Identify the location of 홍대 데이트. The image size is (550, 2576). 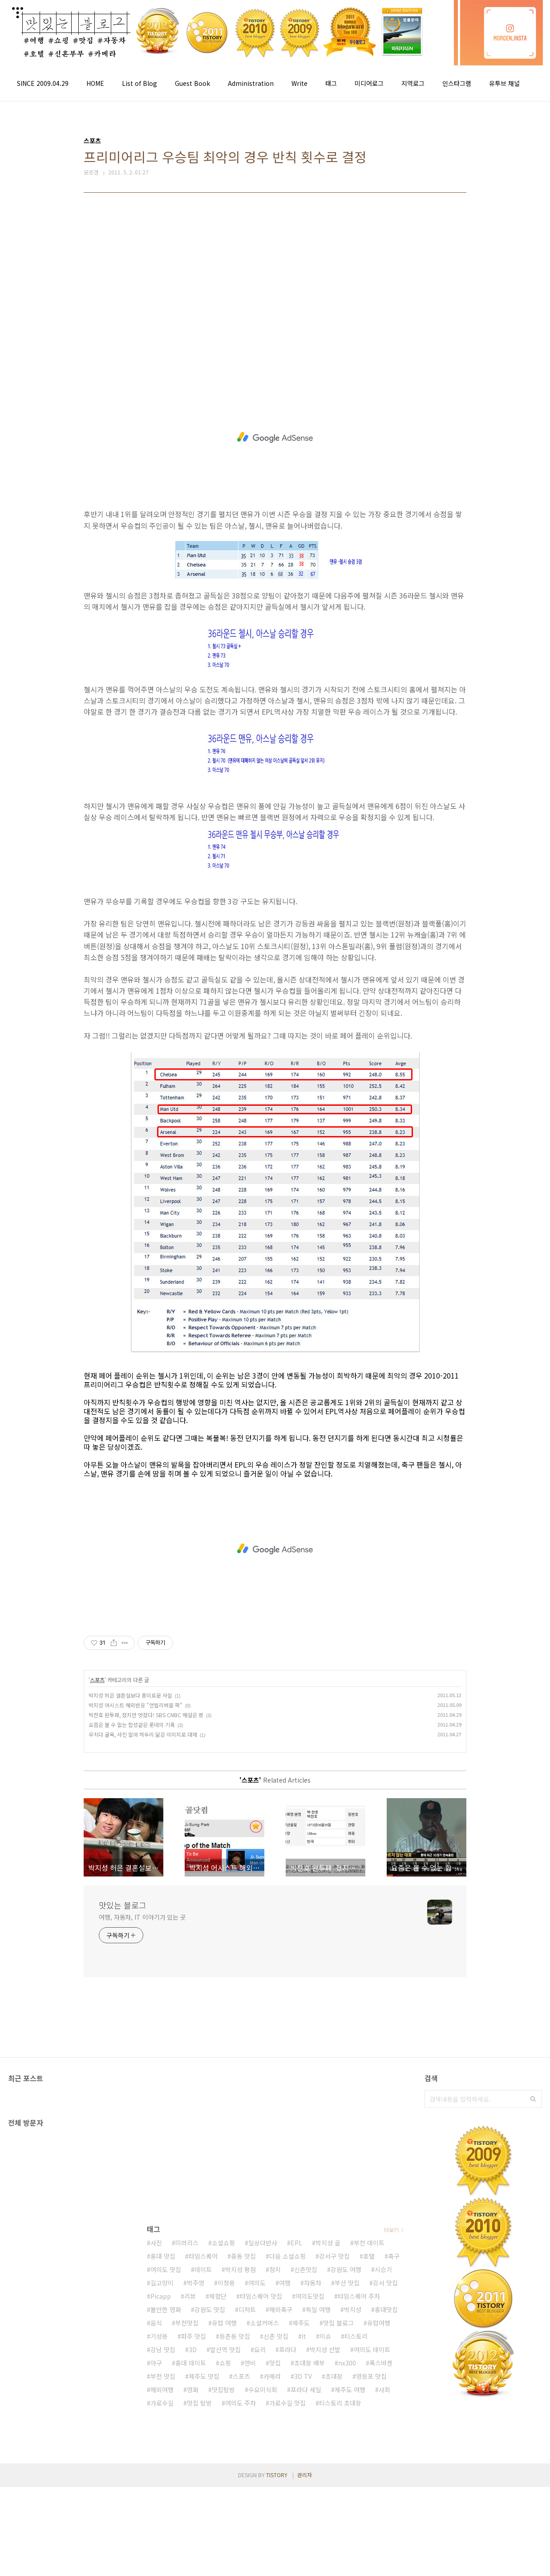
(190, 2362).